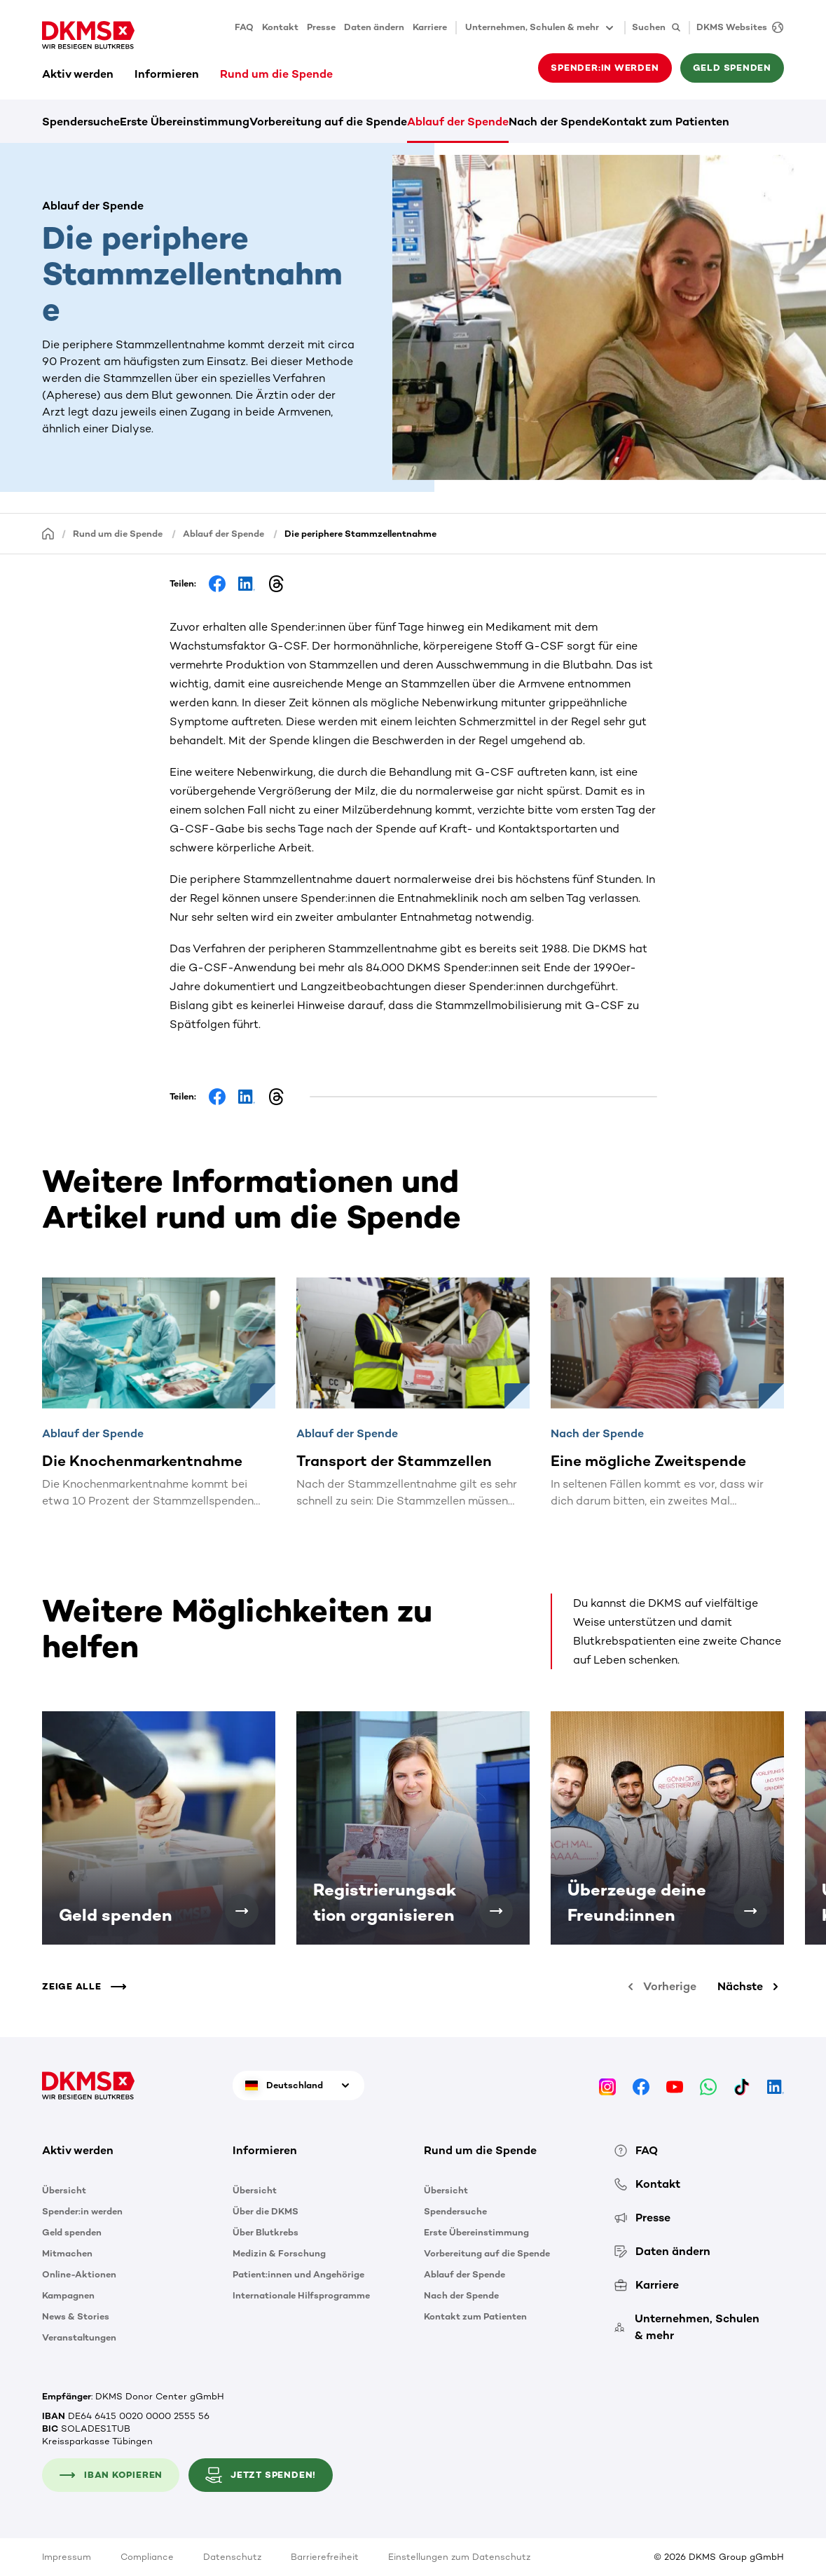  Describe the element at coordinates (328, 121) in the screenshot. I see `Vorbereitung auf die Spende` at that location.